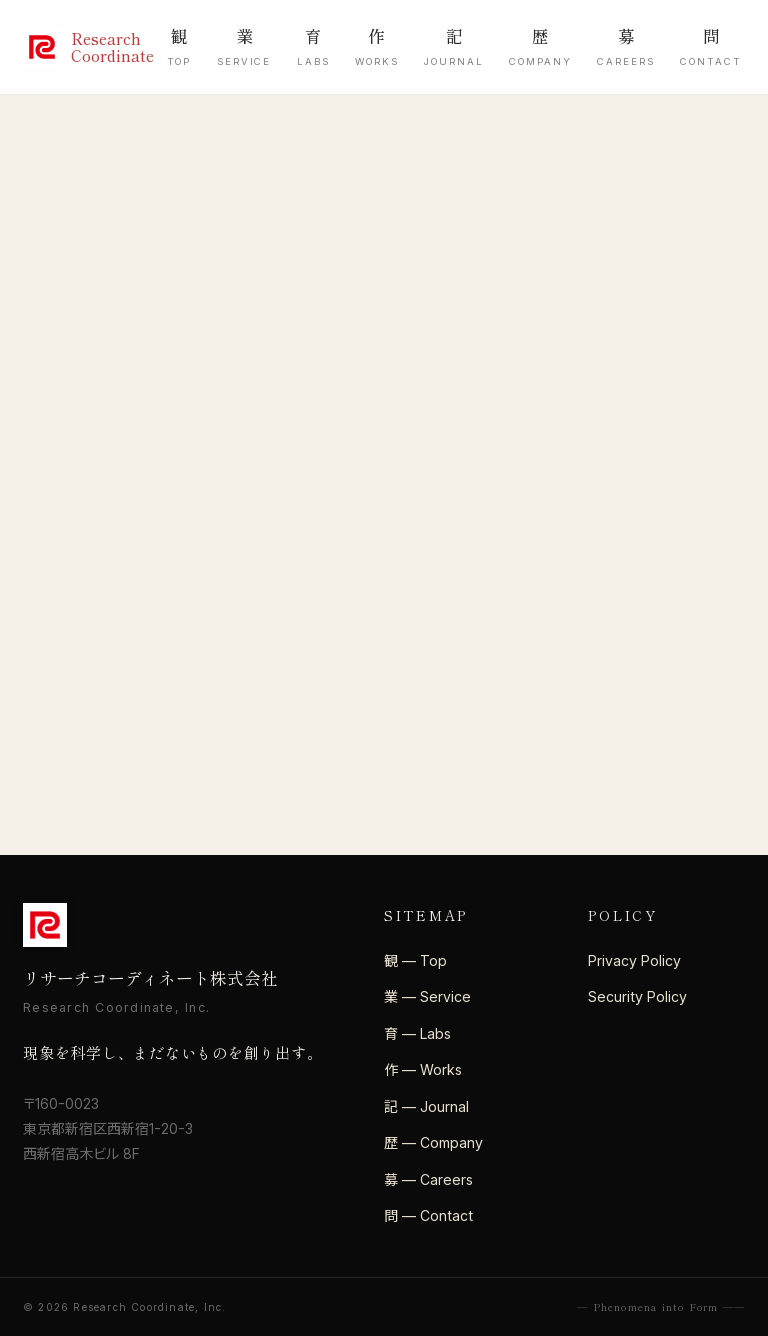 This screenshot has height=1336, width=768. What do you see at coordinates (417, 1033) in the screenshot?
I see `育 — Labs` at bounding box center [417, 1033].